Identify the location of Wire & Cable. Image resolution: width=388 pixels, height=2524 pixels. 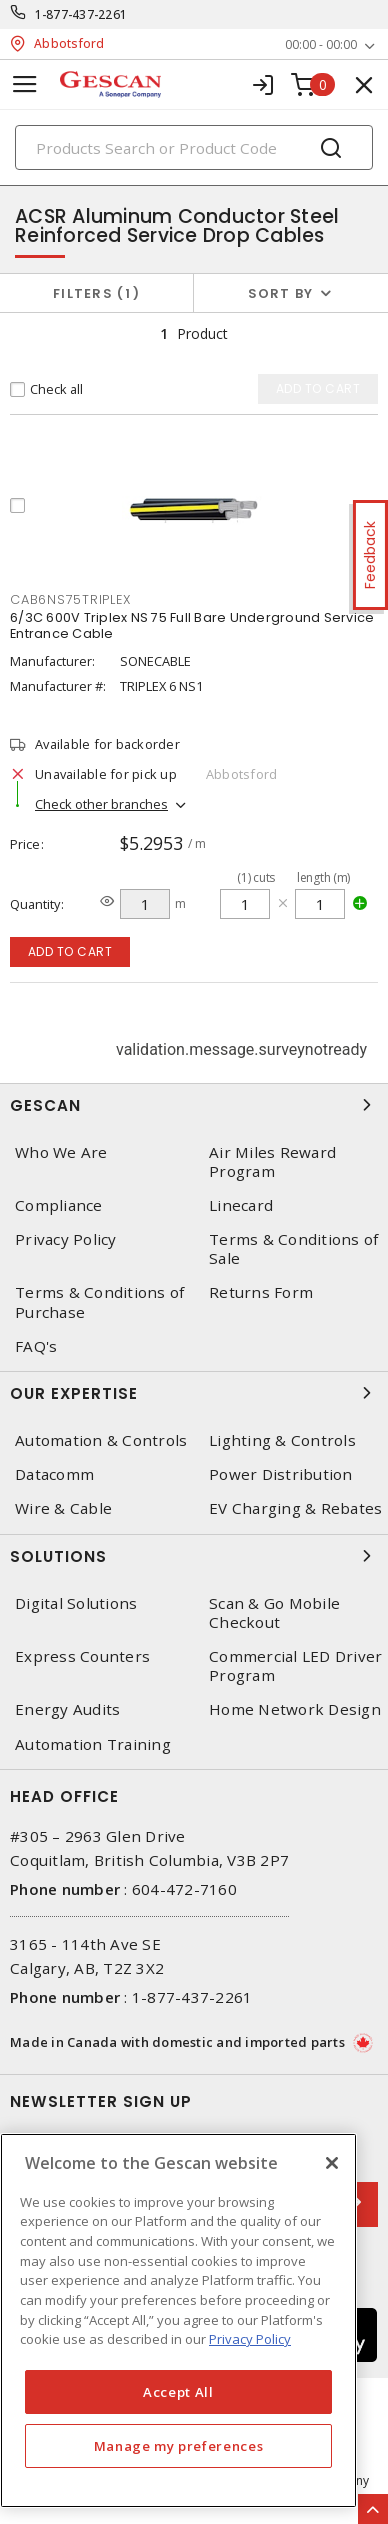
(63, 1508).